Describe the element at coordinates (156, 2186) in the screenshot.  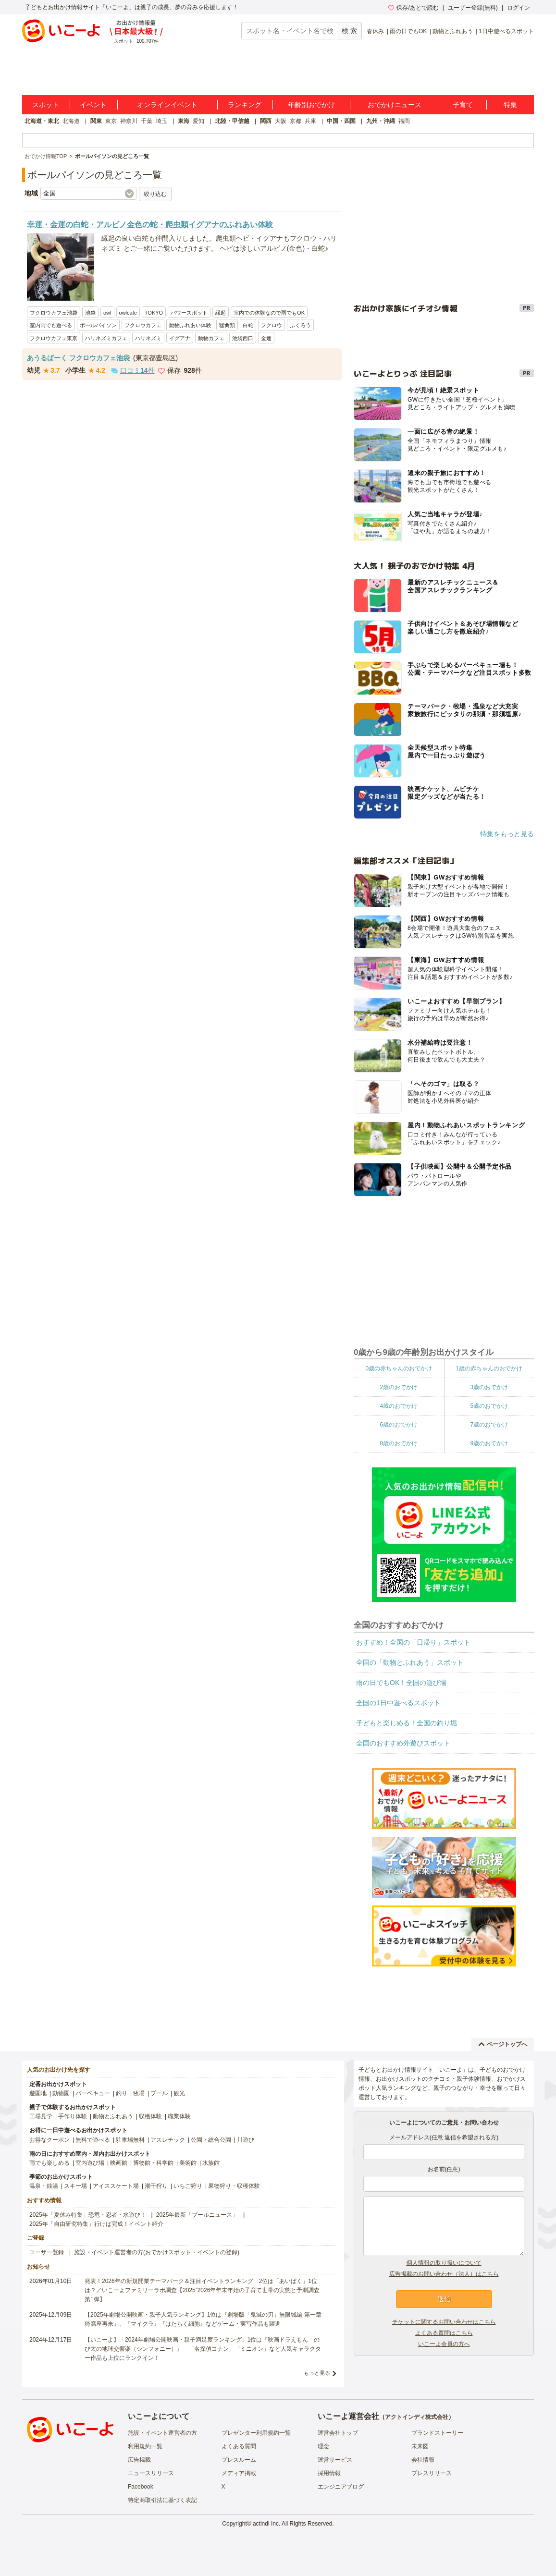
I see `潮干狩り` at that location.